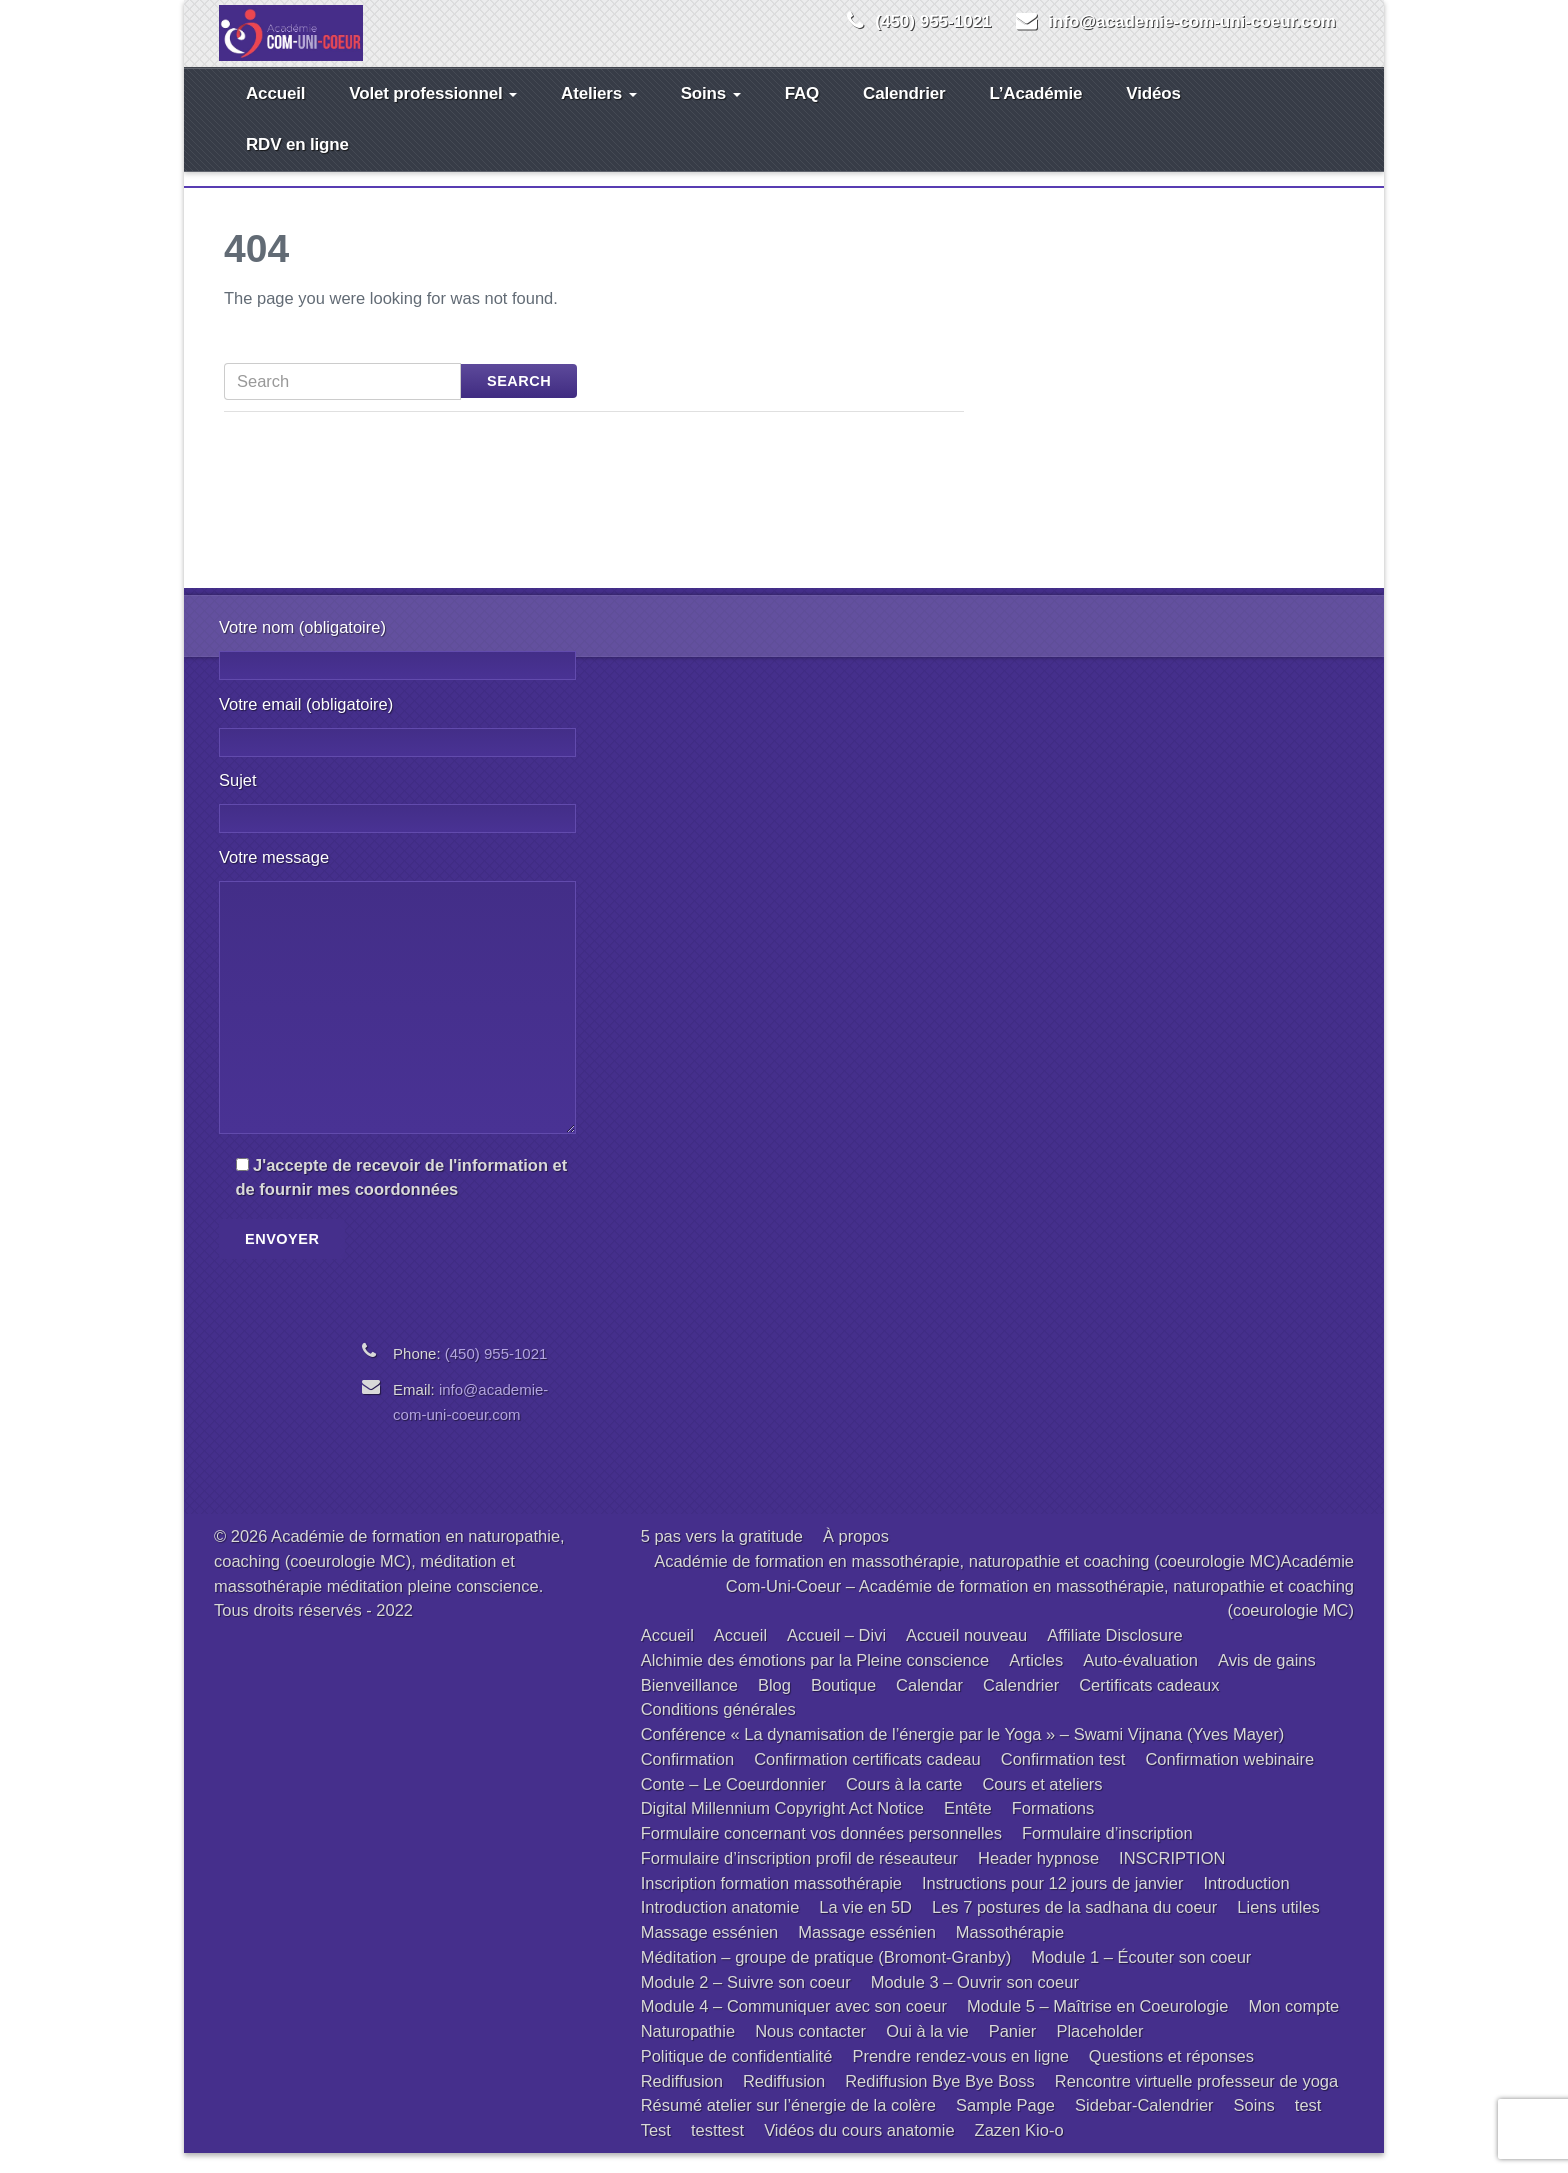 The width and height of the screenshot is (1568, 2173). Describe the element at coordinates (1278, 1927) in the screenshot. I see `Liens utiles` at that location.